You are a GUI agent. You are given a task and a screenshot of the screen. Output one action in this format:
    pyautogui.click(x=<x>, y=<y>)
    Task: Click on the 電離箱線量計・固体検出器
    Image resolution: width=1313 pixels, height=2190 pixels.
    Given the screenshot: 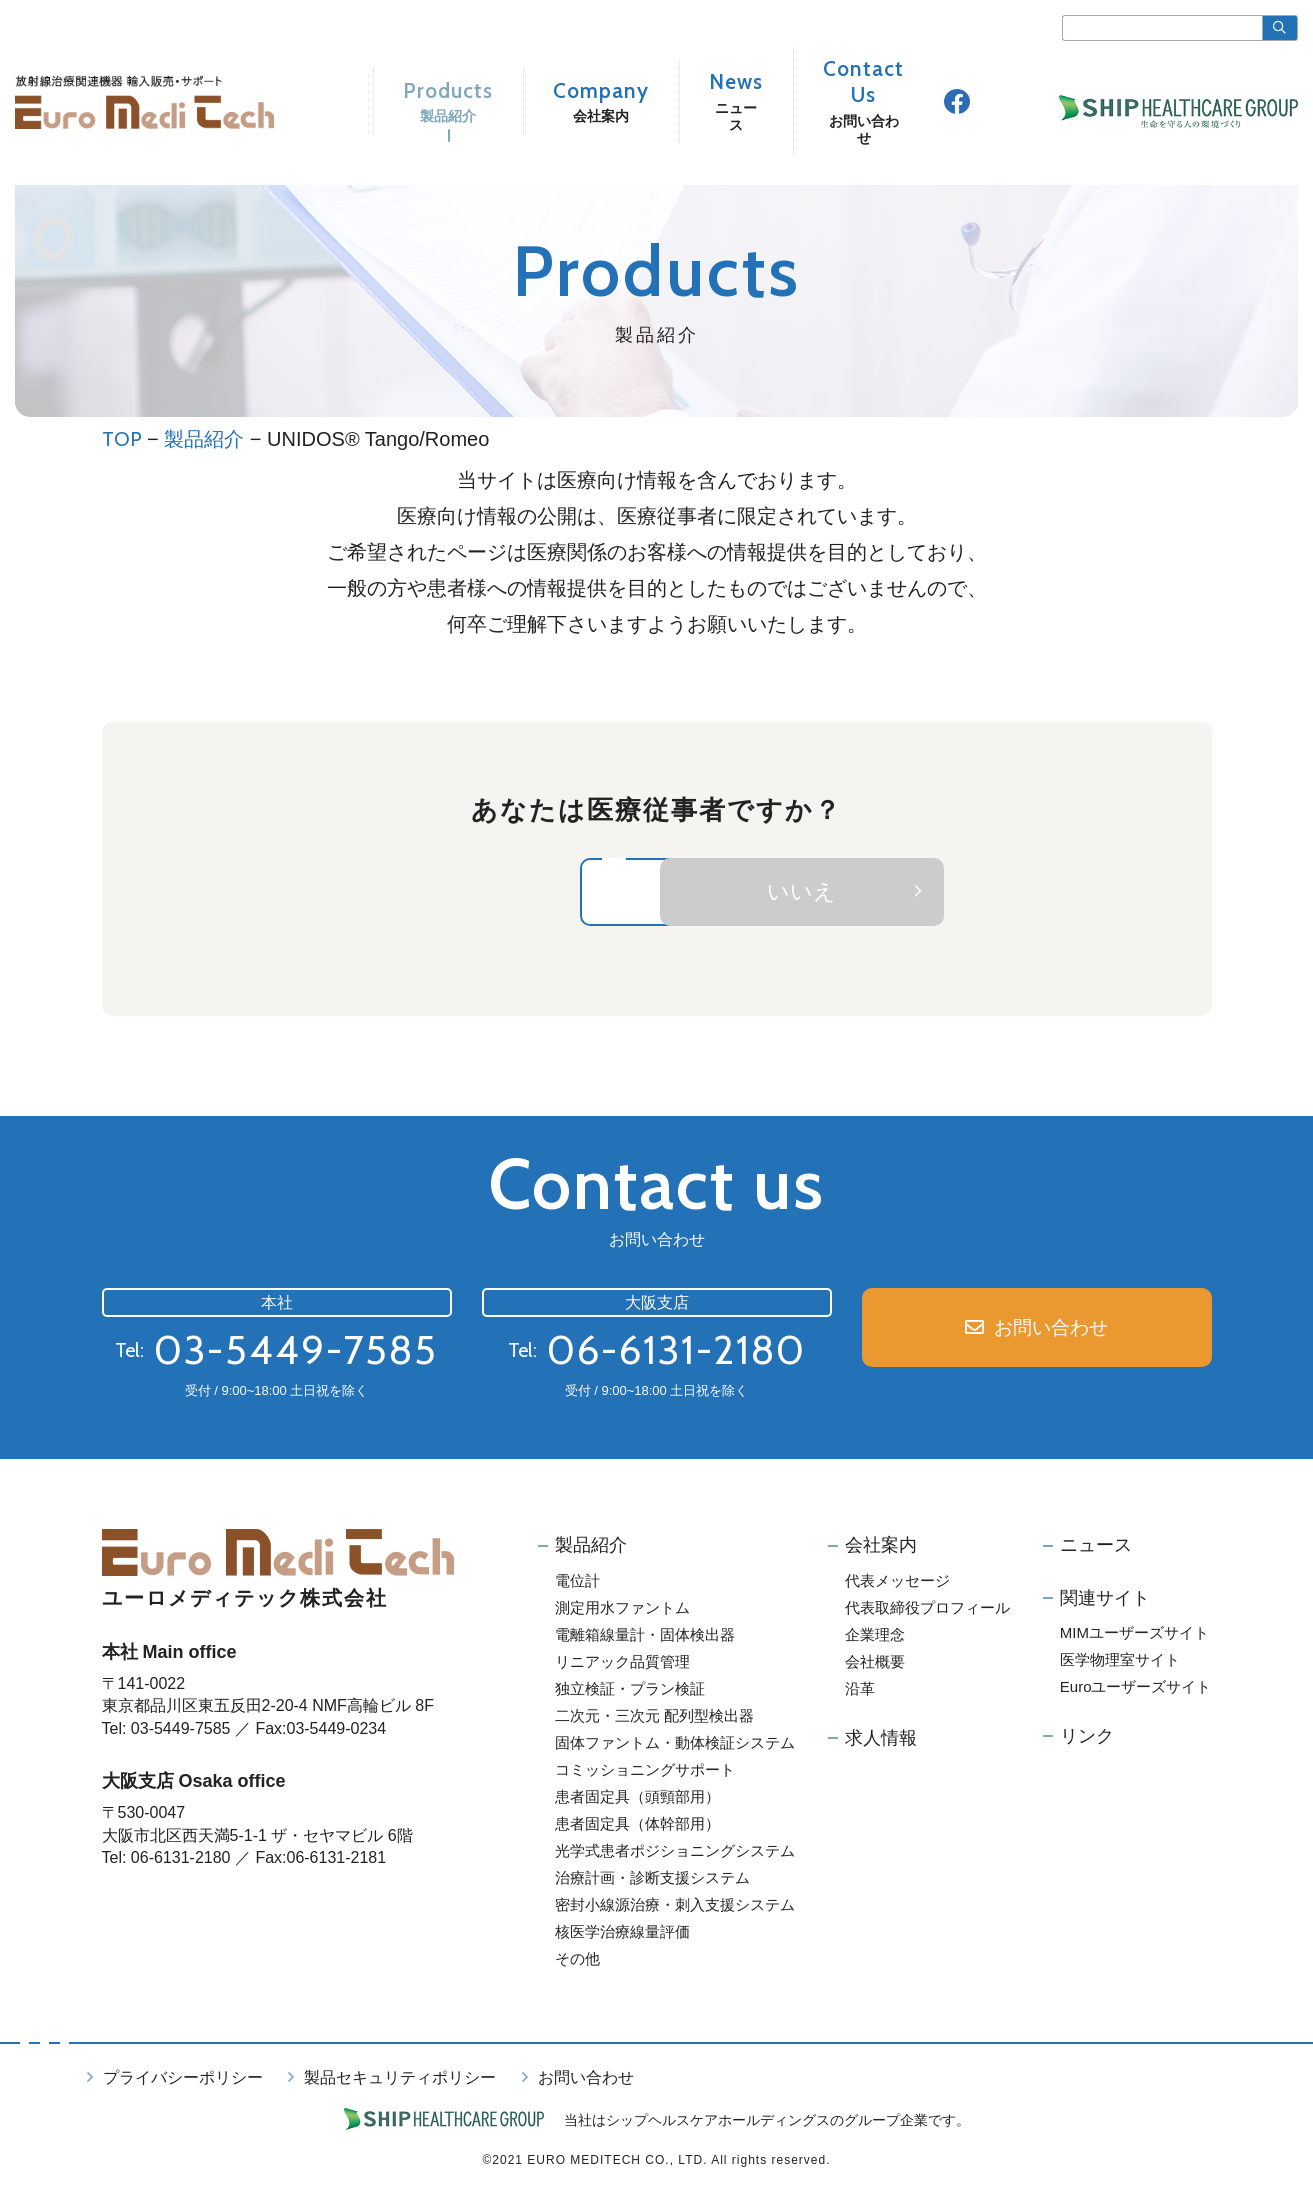 What is the action you would take?
    pyautogui.click(x=645, y=1636)
    